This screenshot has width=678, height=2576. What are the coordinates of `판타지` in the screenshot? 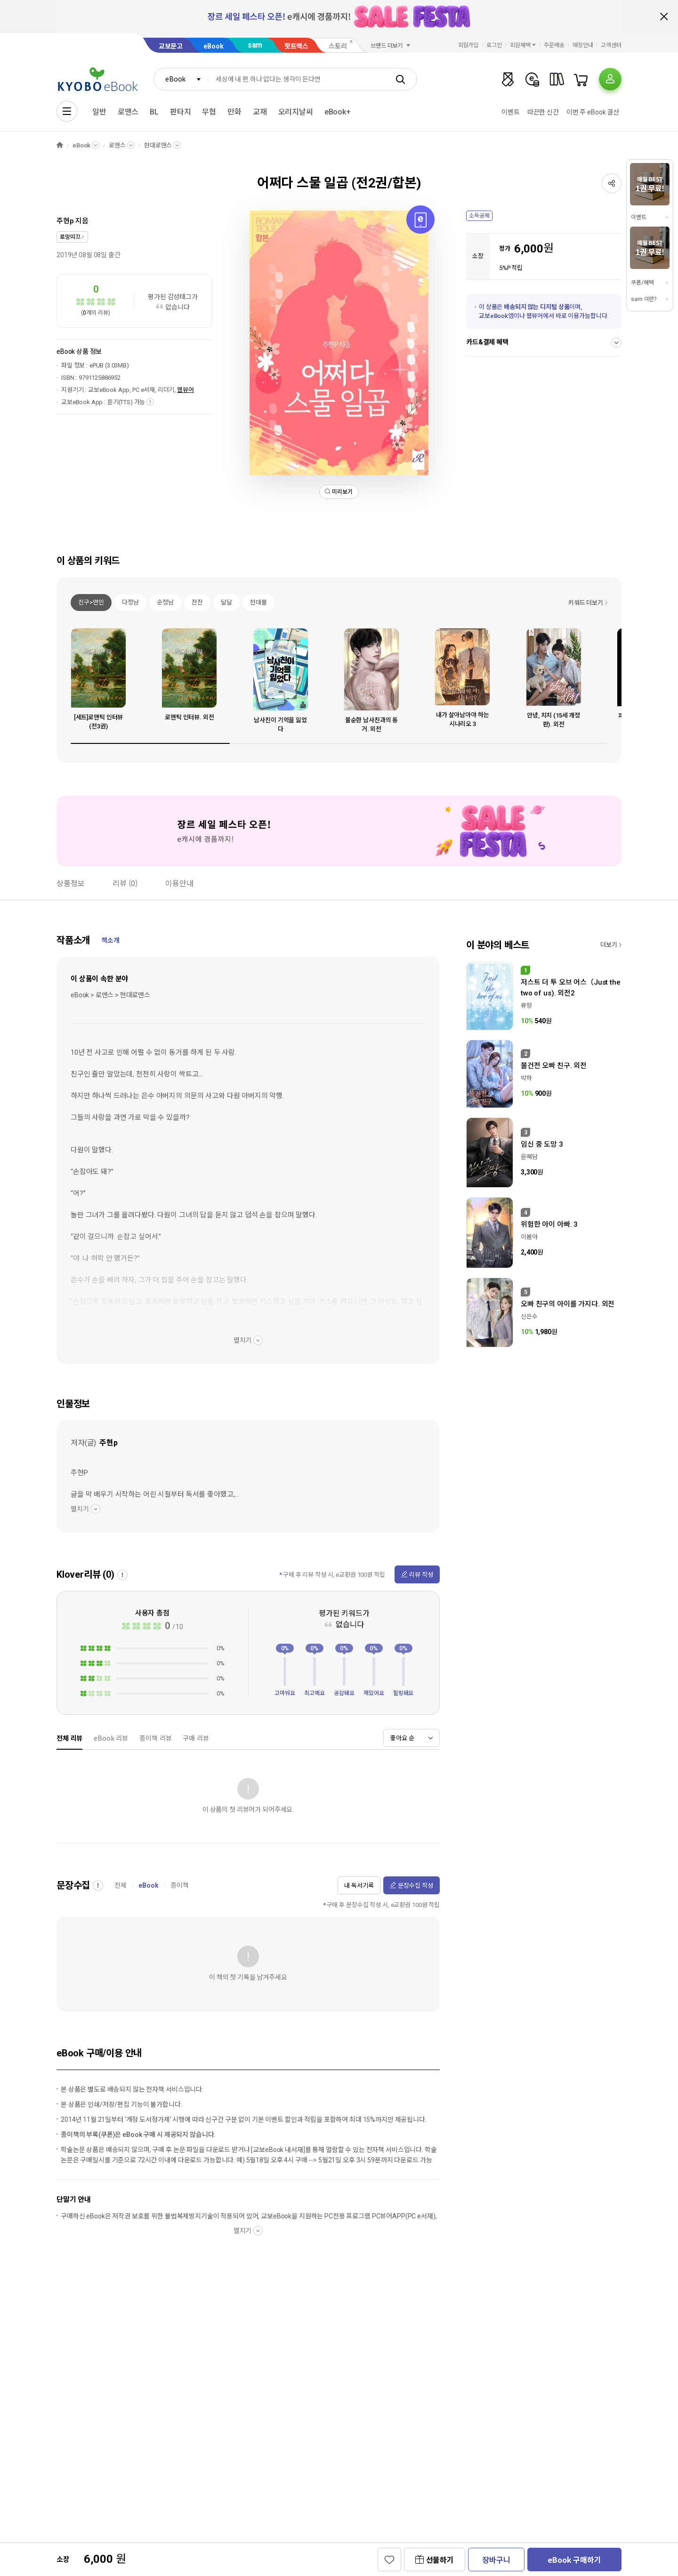 It's located at (180, 111).